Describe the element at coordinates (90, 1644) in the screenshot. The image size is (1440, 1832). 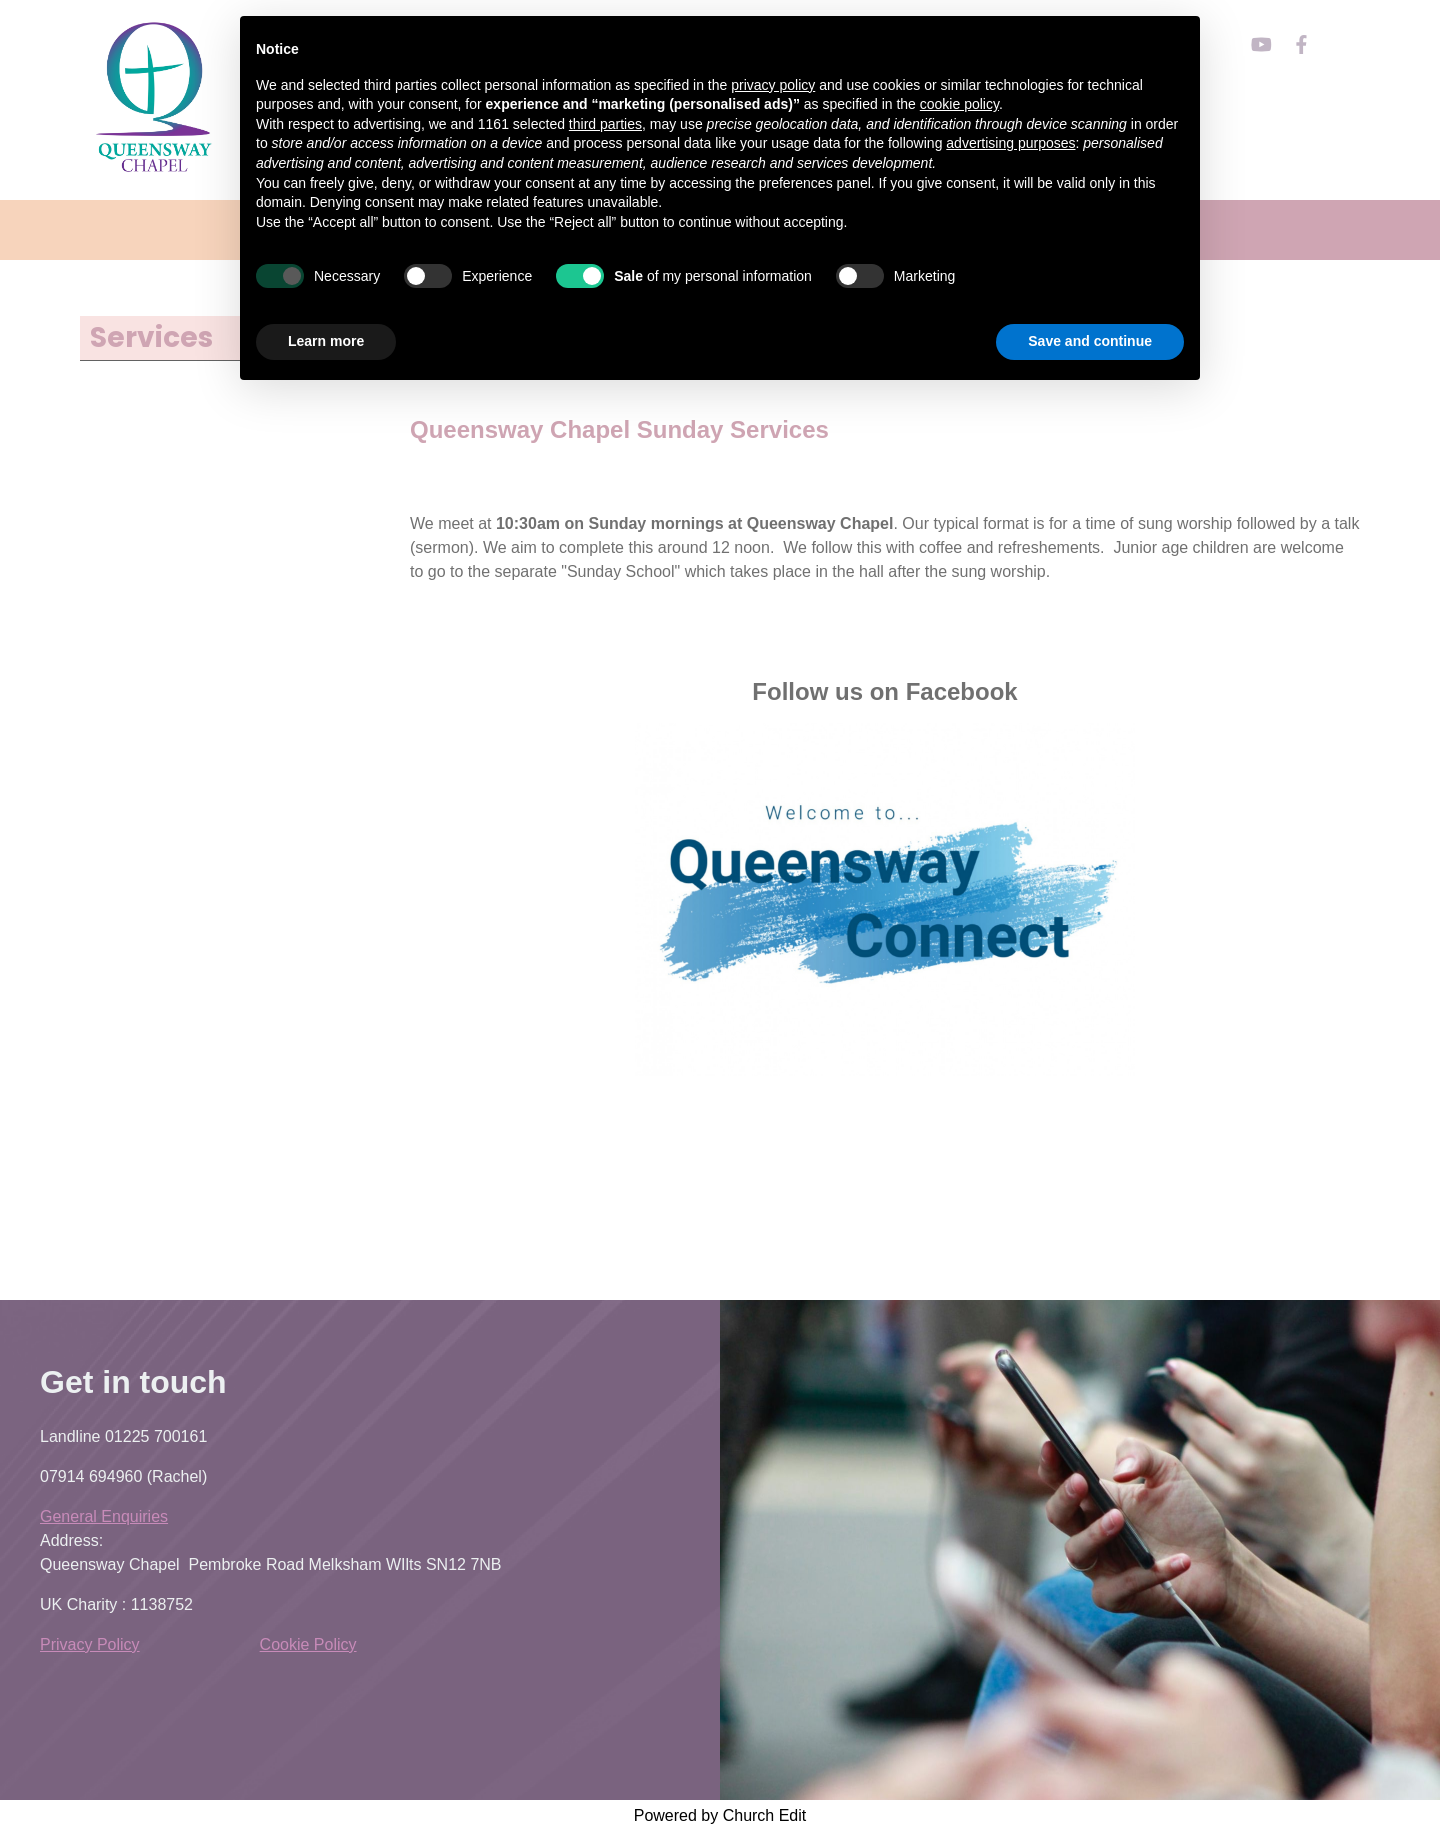
I see `Privacy Policy` at that location.